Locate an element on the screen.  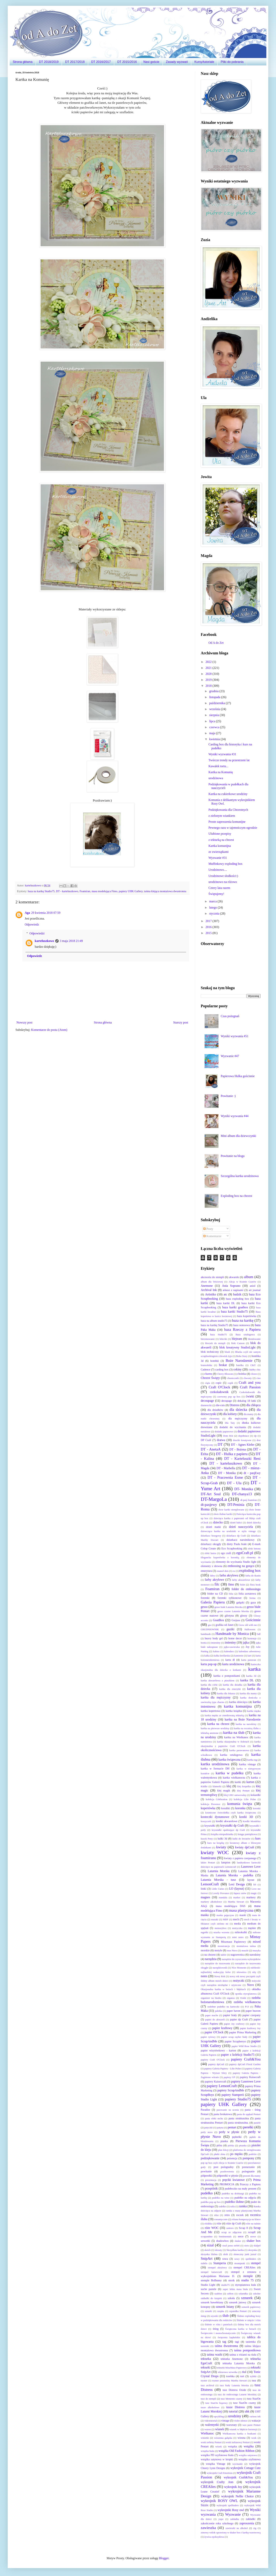
dodatki do wycinania is located at coordinates (232, 1427).